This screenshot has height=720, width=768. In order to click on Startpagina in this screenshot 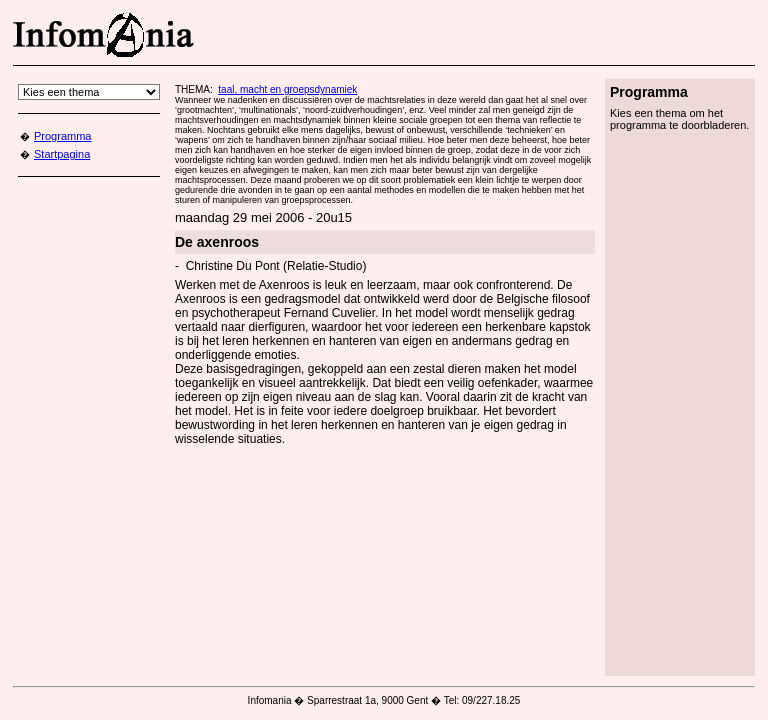, I will do `click(62, 154)`.